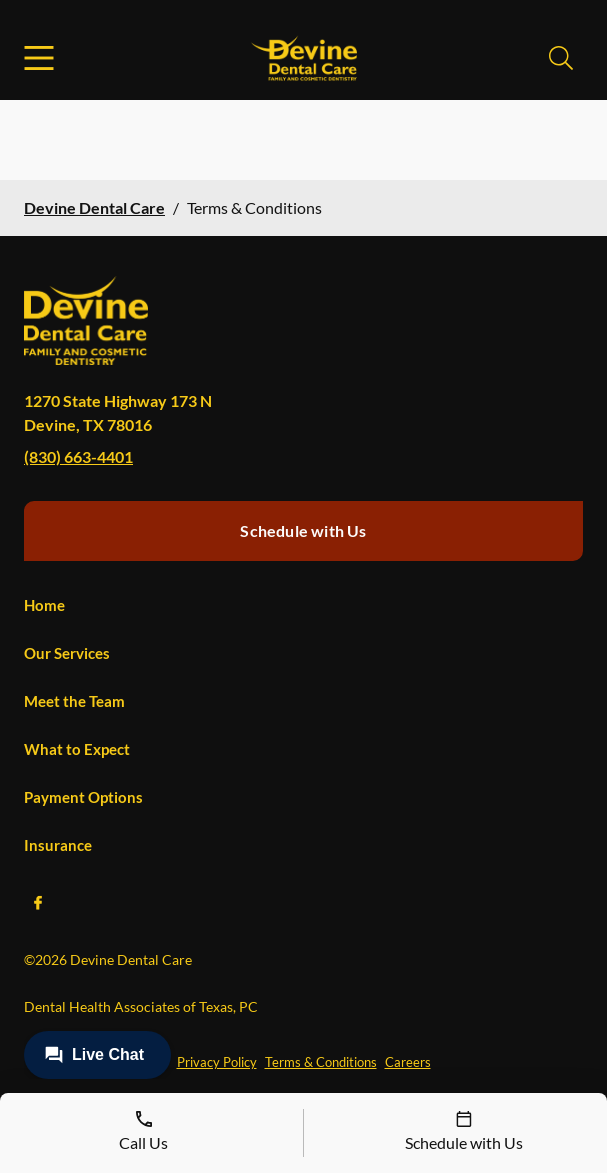 This screenshot has width=607, height=1173. I want to click on Privacy Policy, so click(217, 1062).